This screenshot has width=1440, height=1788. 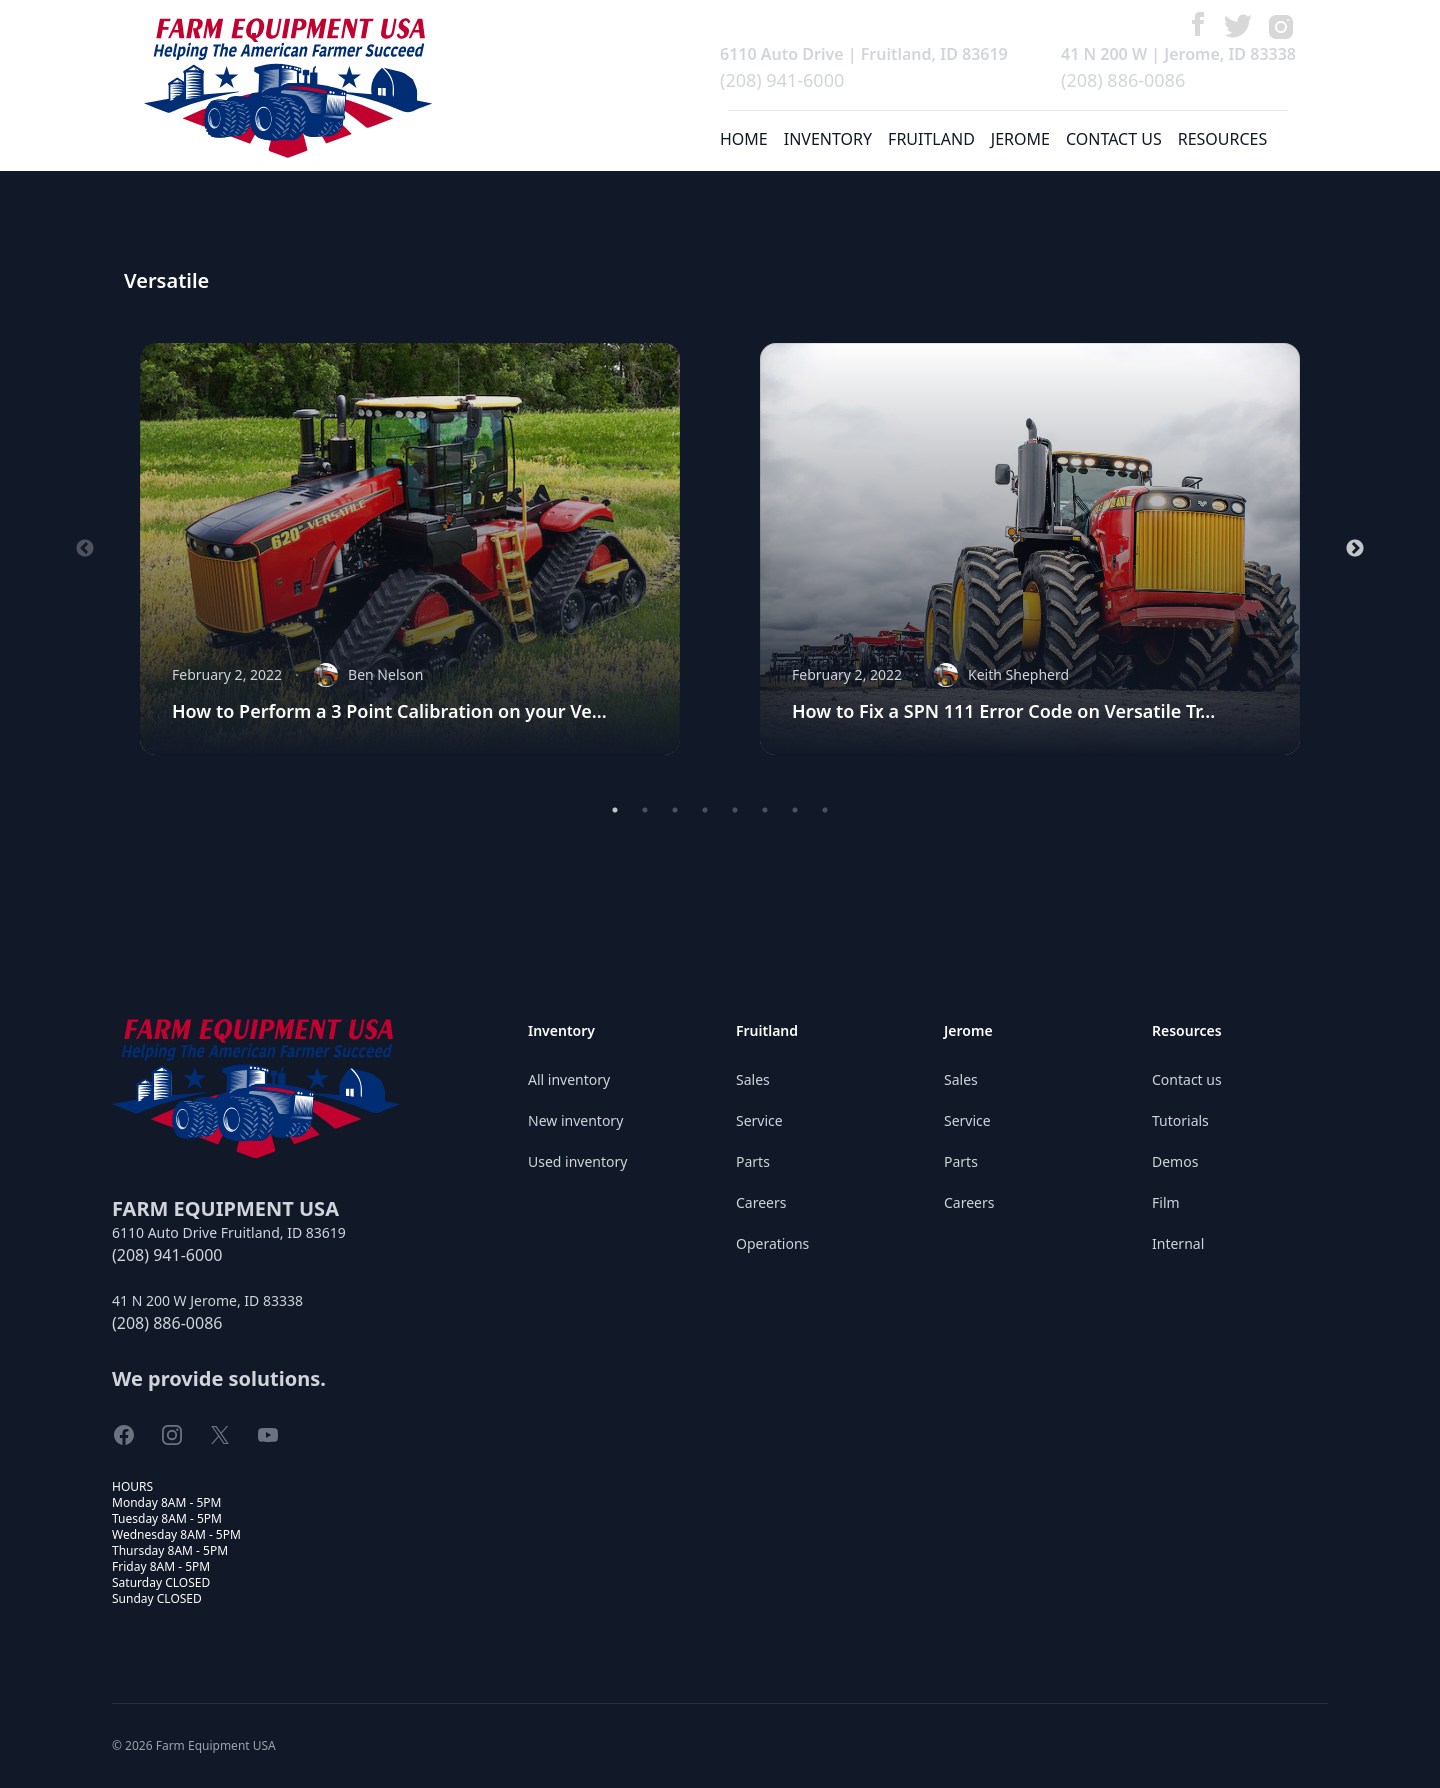 What do you see at coordinates (1355, 549) in the screenshot?
I see `Next` at bounding box center [1355, 549].